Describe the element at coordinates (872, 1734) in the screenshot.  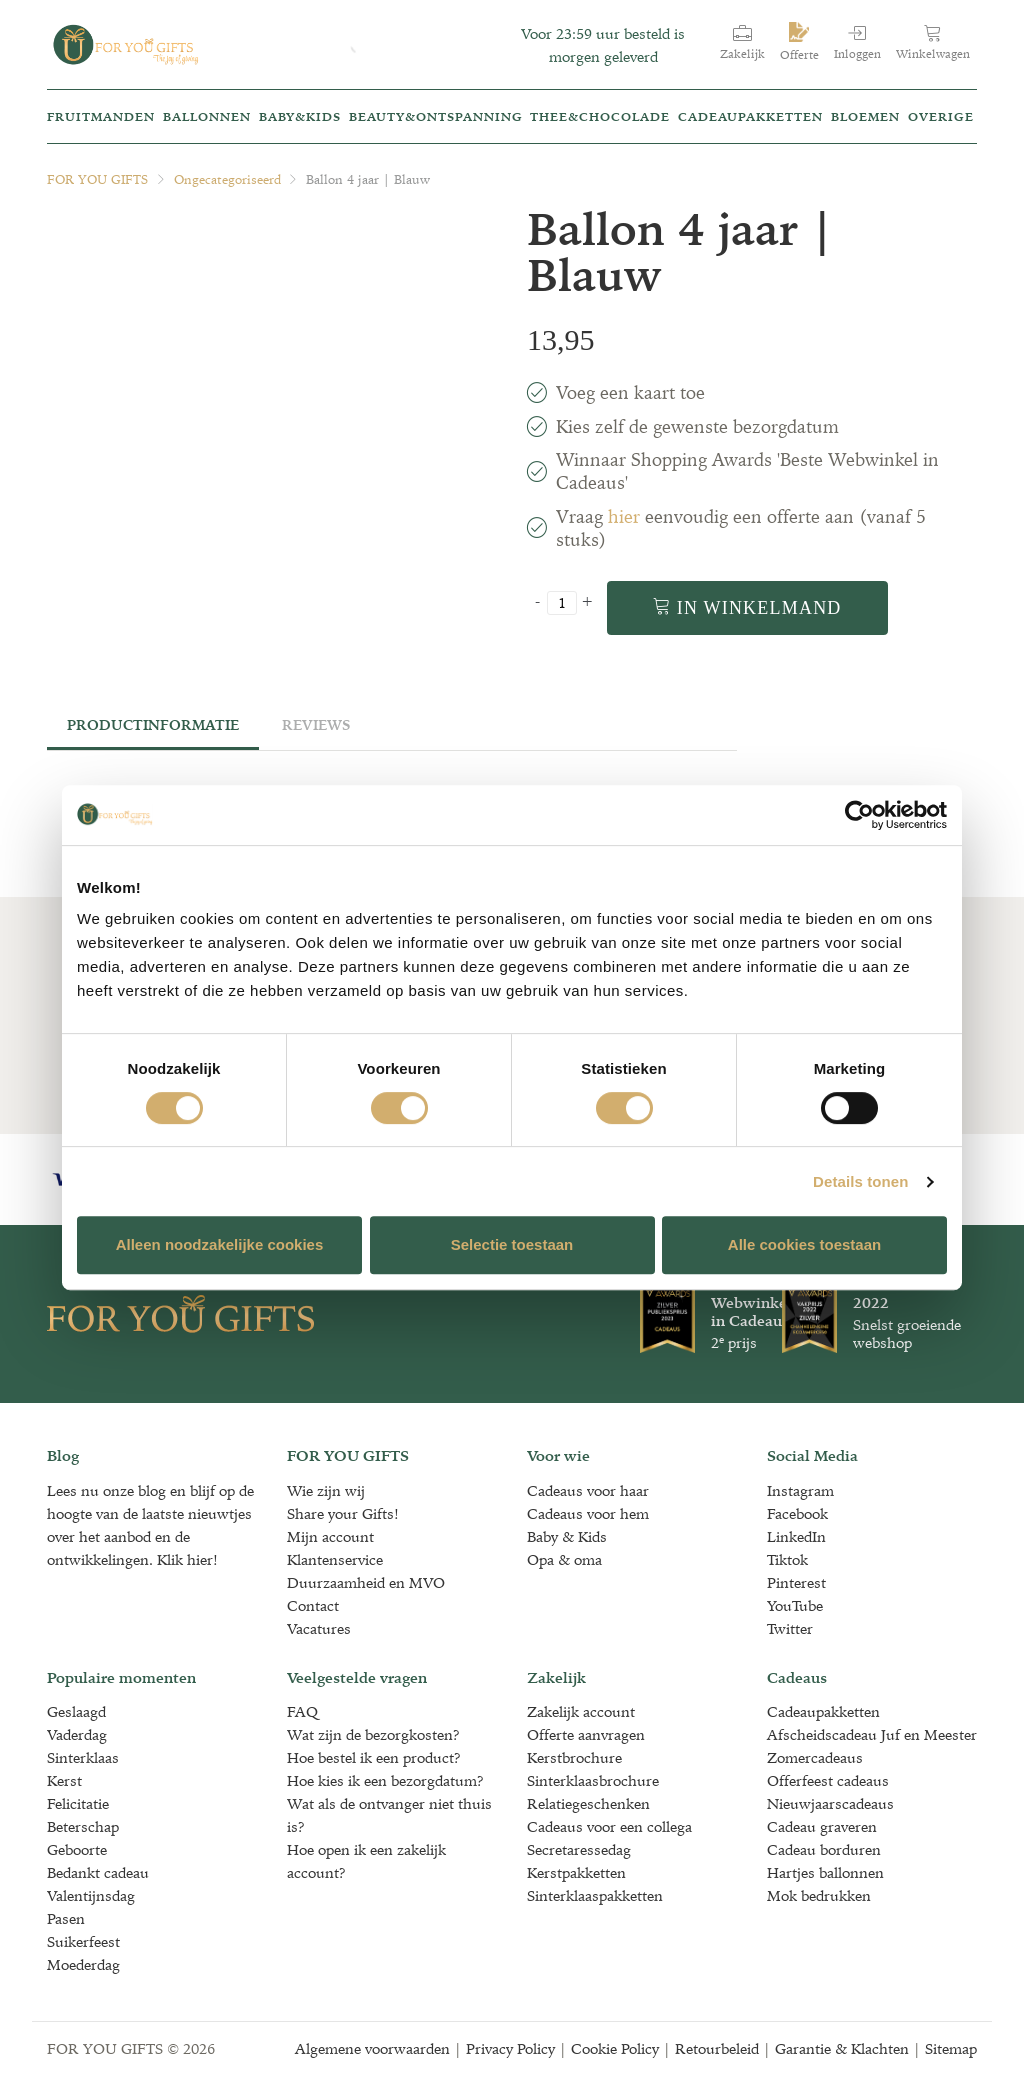
I see `Afscheidscadeau Juf en Meester` at that location.